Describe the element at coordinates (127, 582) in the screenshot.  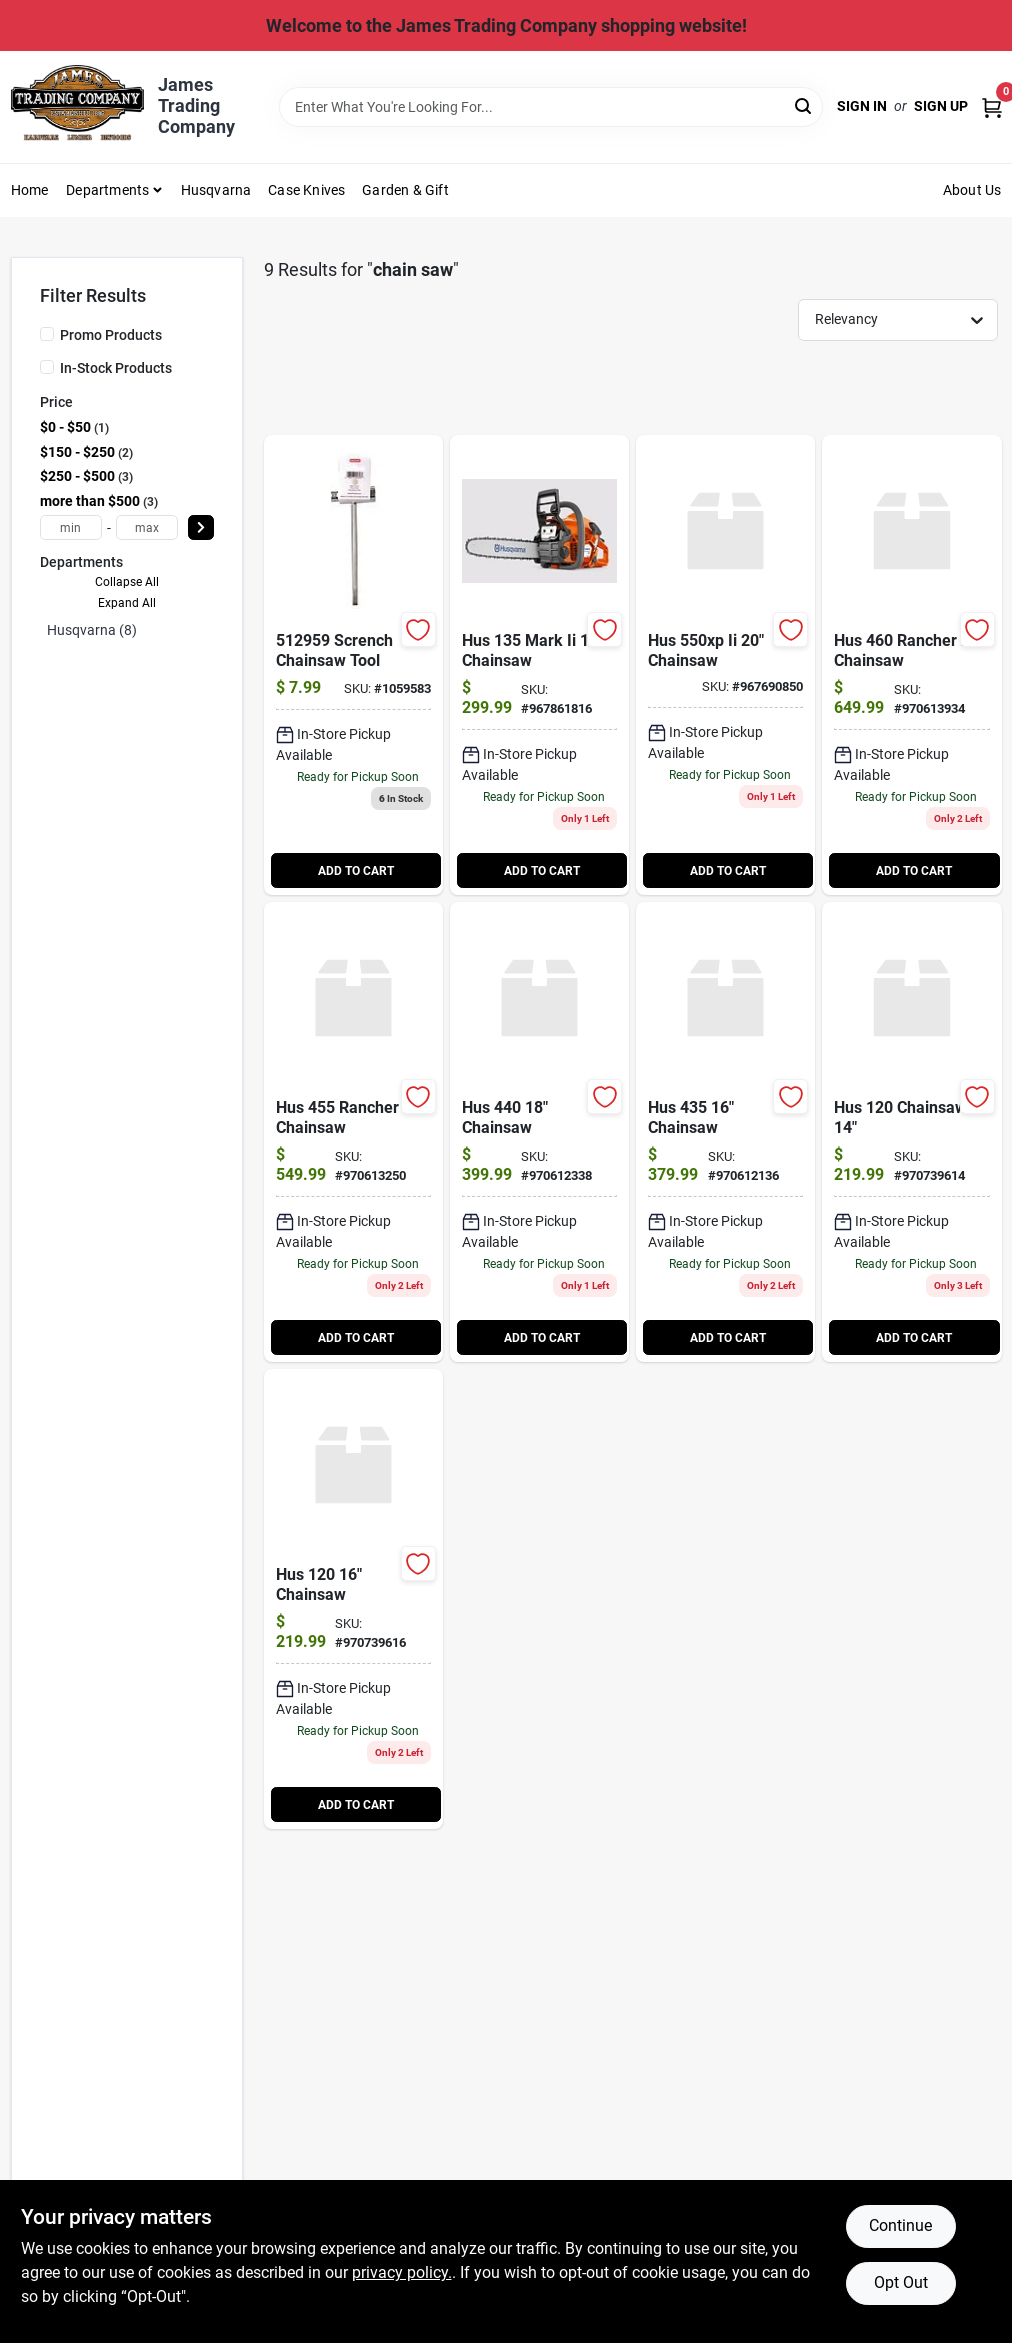
I see `Collapse All` at that location.